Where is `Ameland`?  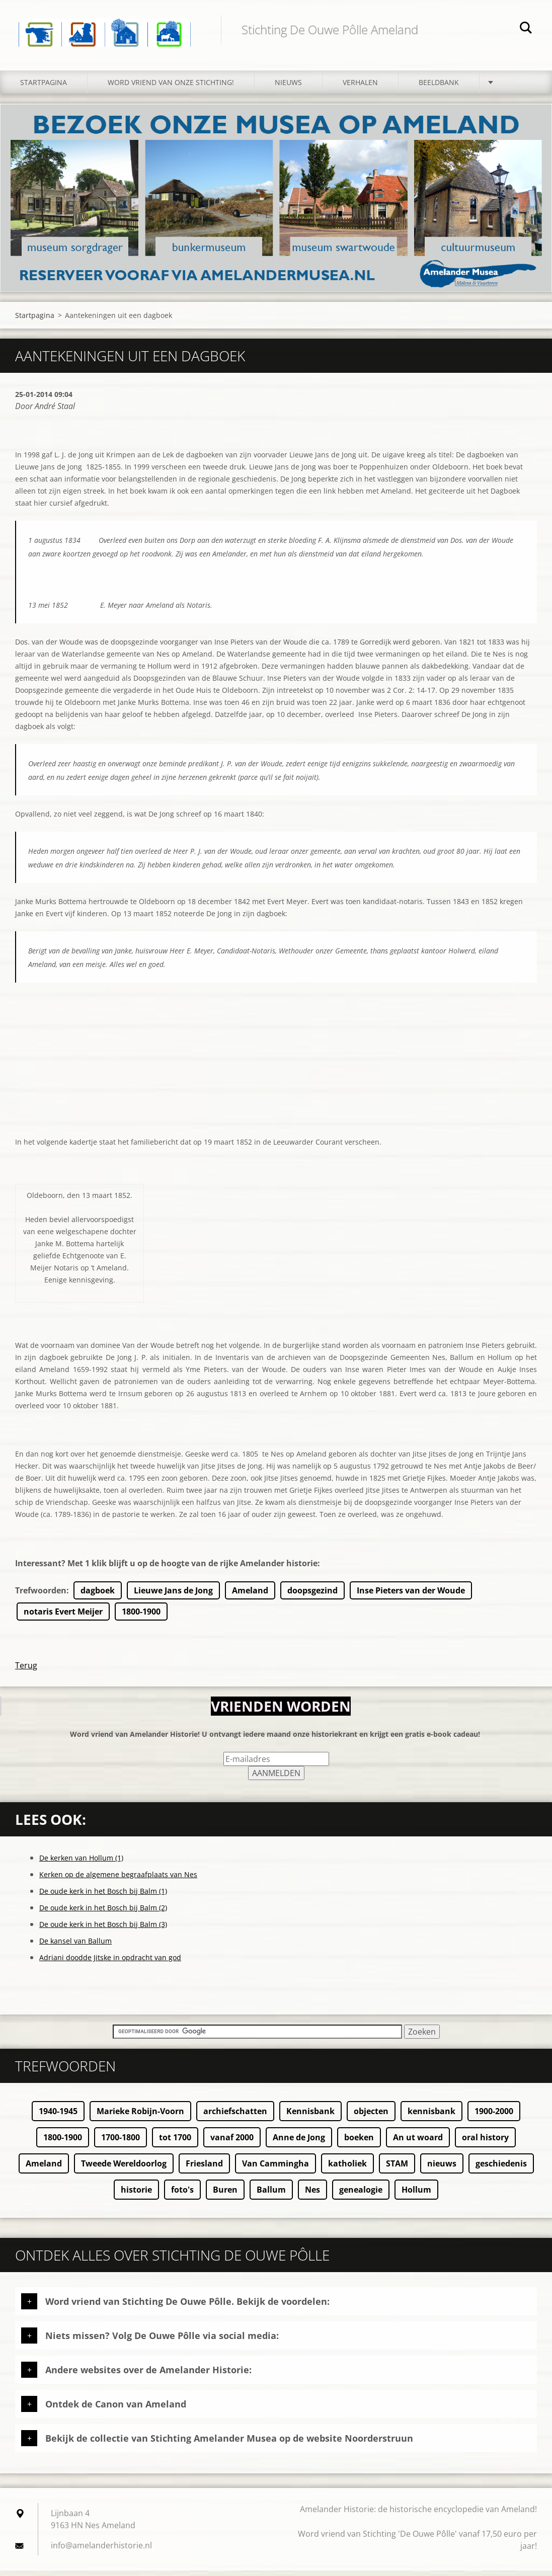
Ameland is located at coordinates (250, 1595).